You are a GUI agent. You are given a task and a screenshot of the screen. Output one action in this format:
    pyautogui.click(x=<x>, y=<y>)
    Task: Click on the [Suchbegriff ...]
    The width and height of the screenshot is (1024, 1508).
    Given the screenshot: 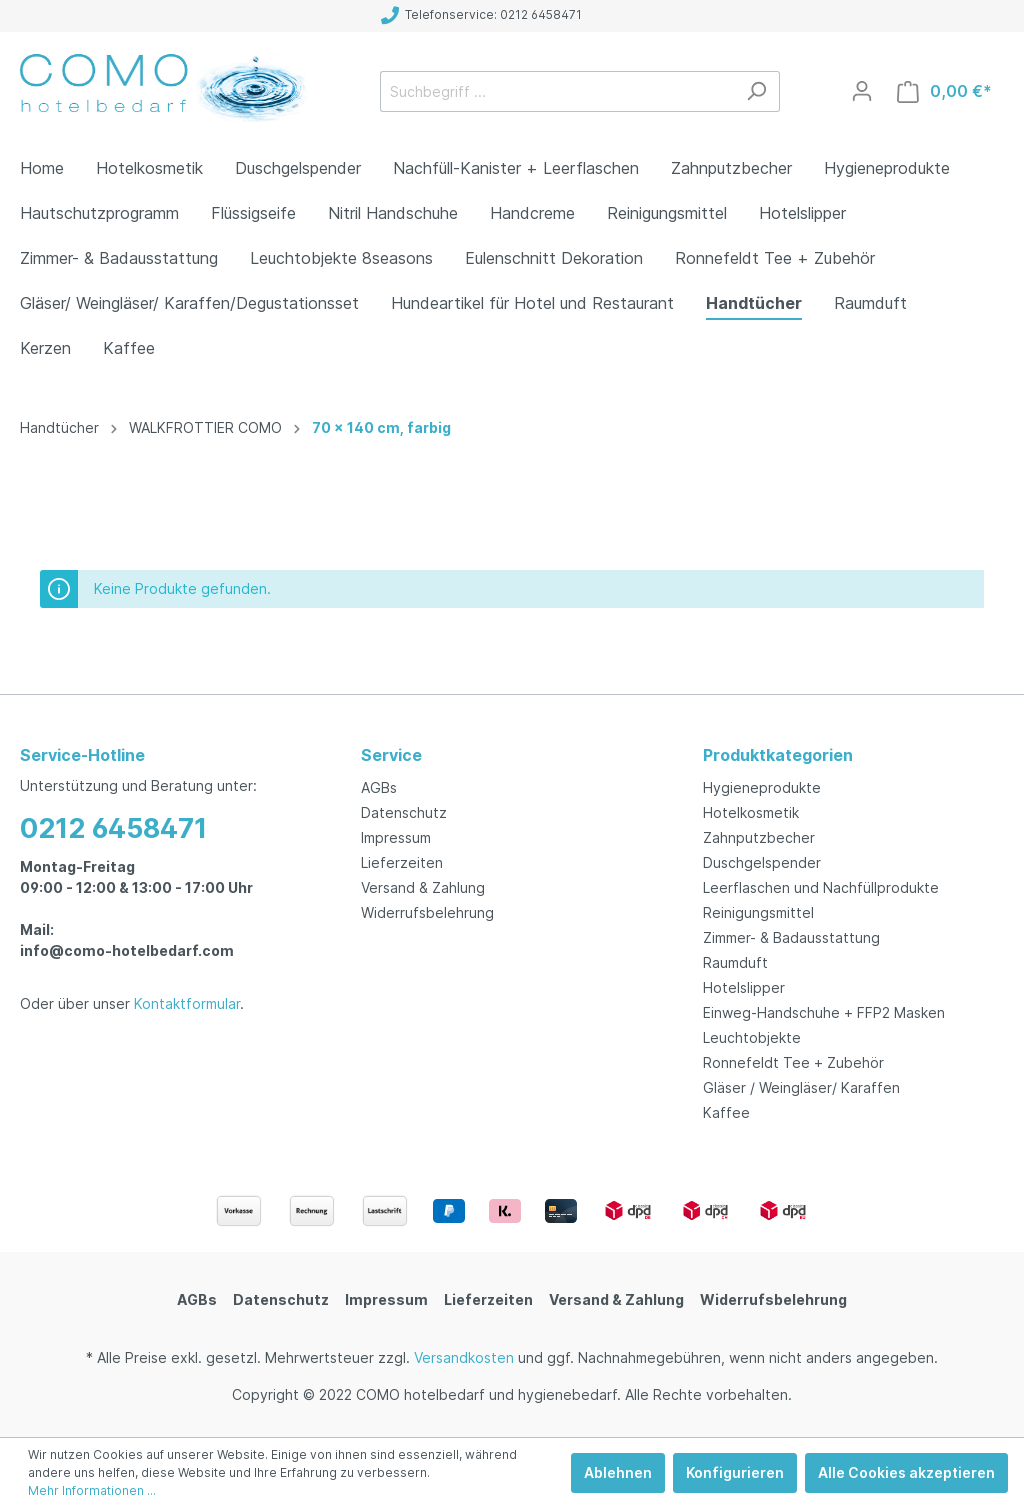 What is the action you would take?
    pyautogui.click(x=557, y=91)
    